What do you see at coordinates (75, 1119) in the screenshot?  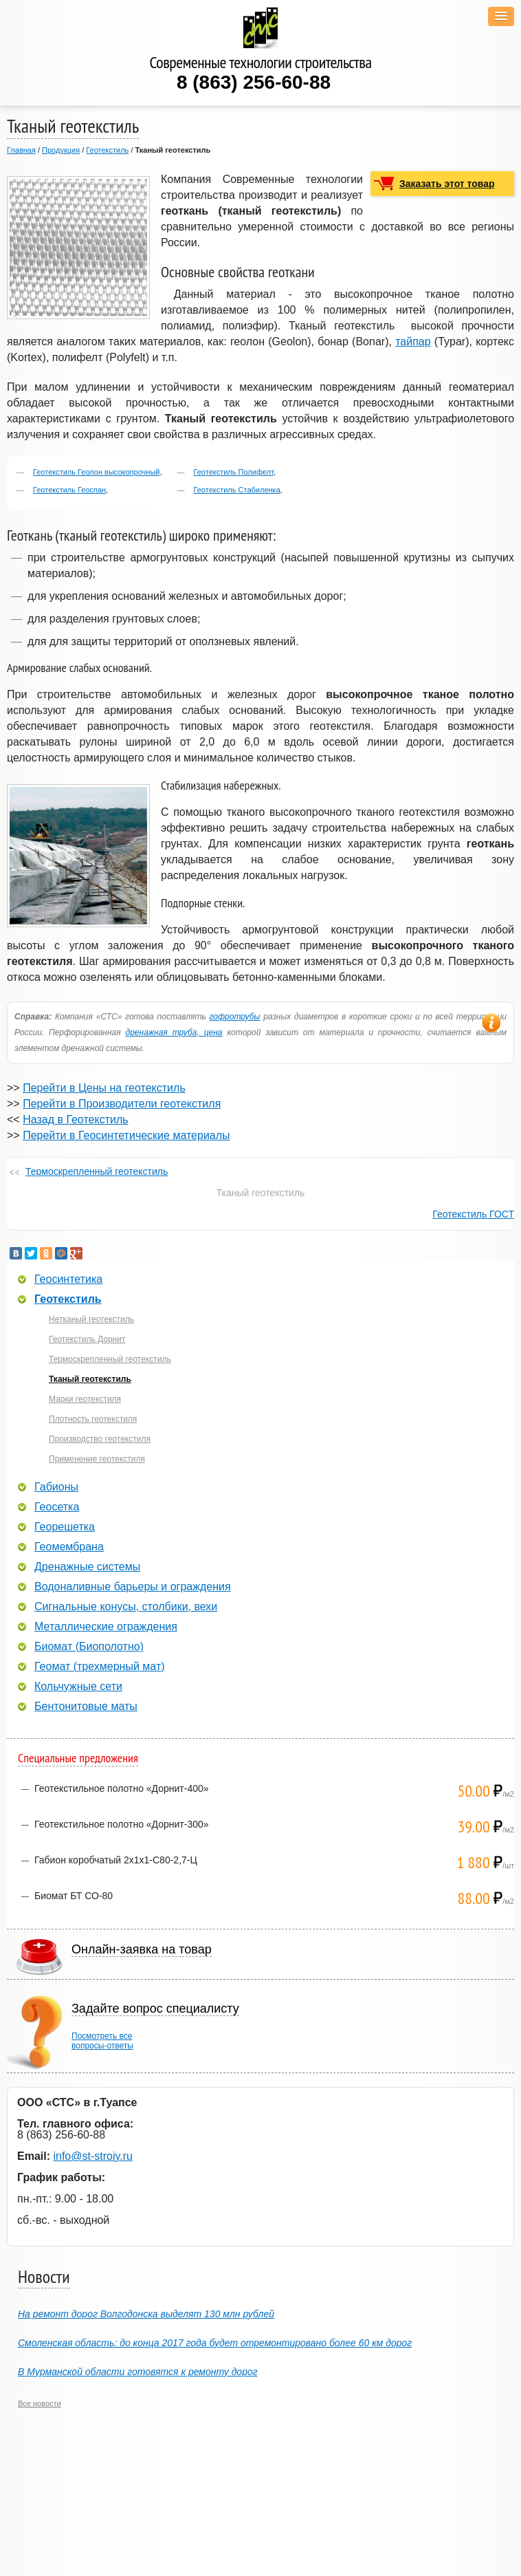 I see `Назад в Геотекстиль` at bounding box center [75, 1119].